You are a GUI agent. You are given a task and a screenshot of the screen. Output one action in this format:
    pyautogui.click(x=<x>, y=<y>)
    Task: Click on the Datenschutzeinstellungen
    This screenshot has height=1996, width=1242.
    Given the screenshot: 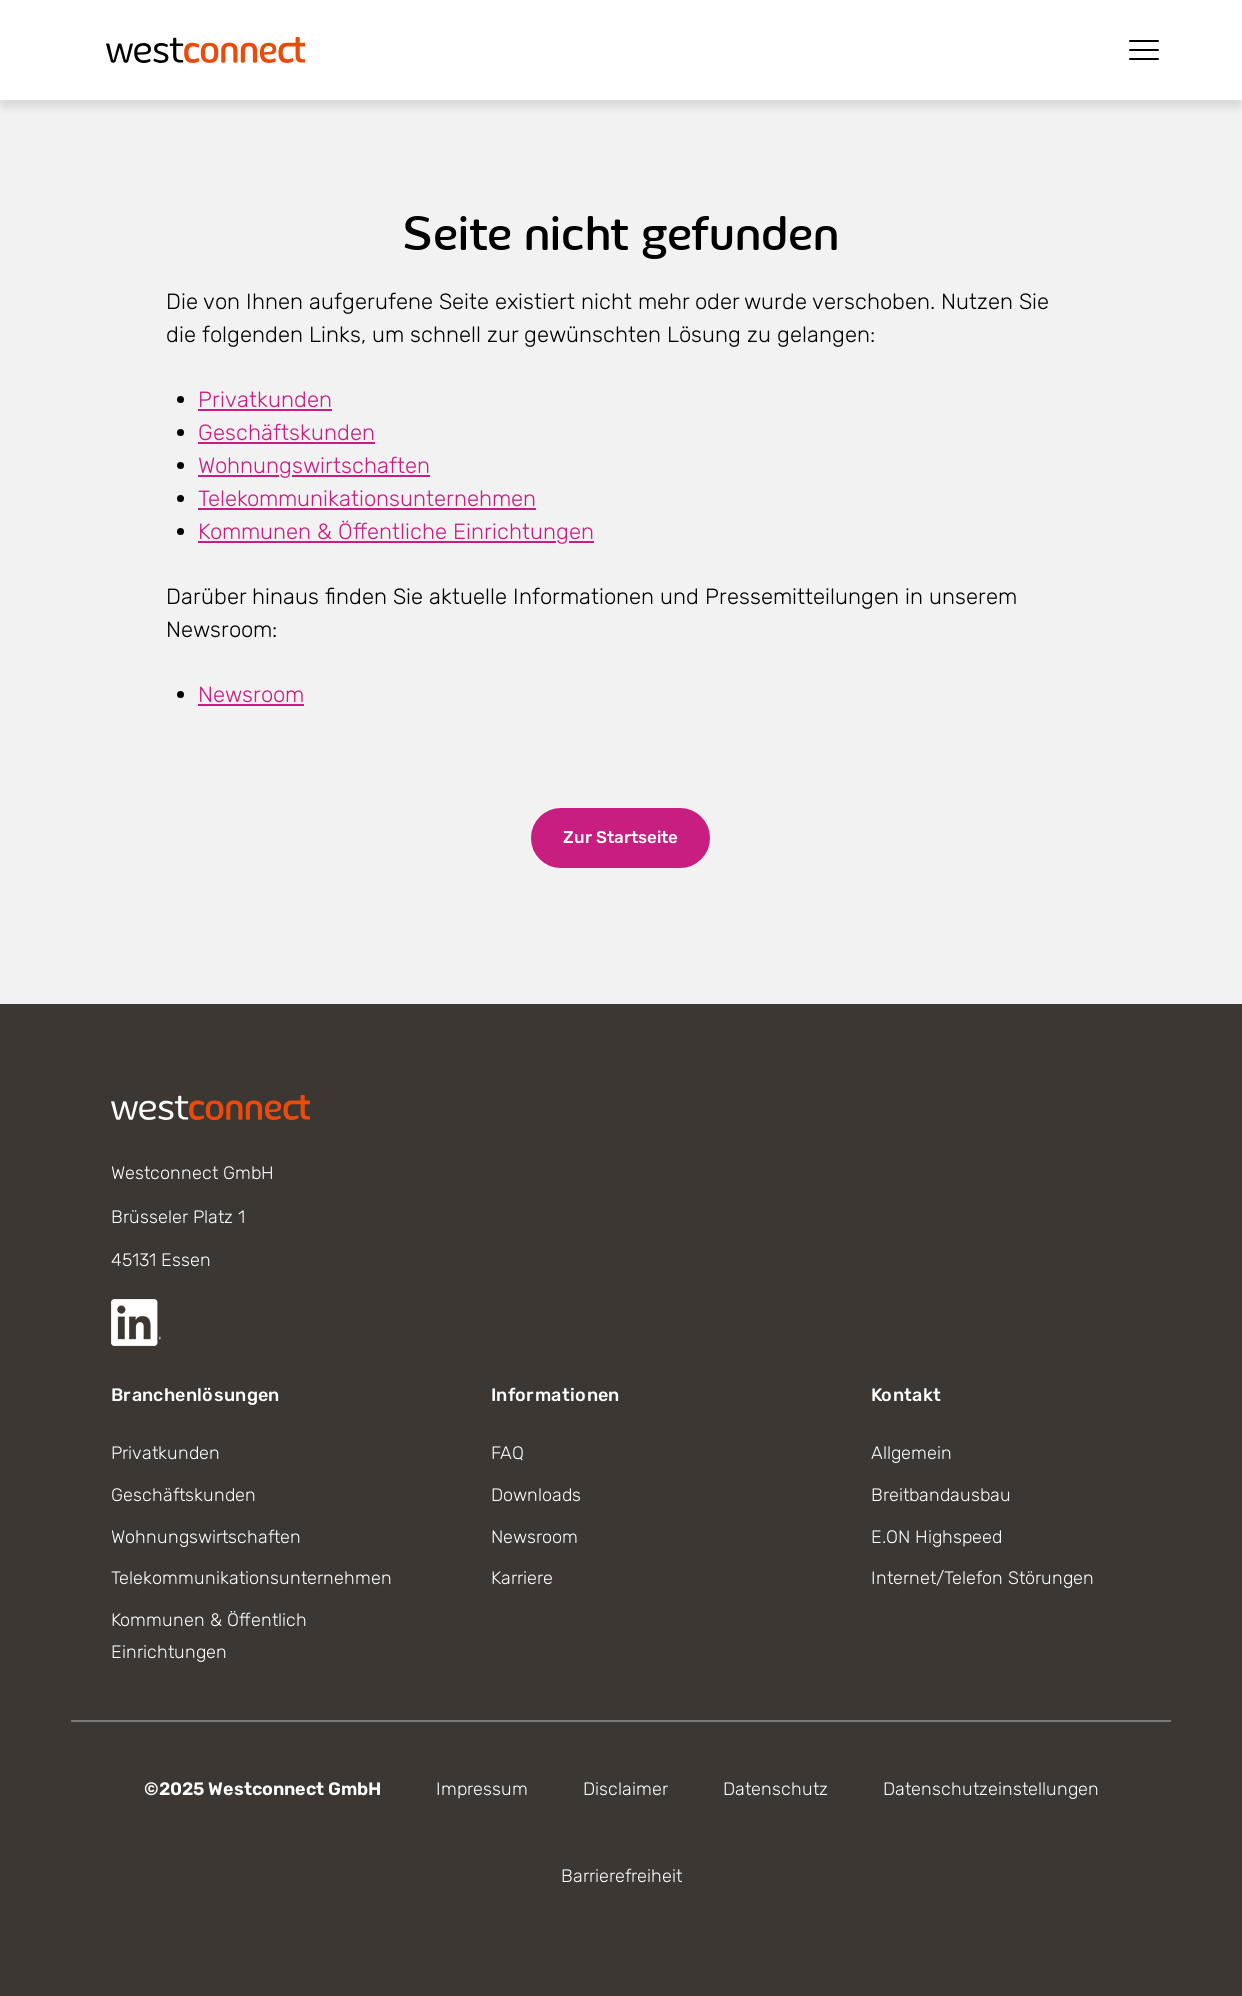 What is the action you would take?
    pyautogui.click(x=991, y=1789)
    